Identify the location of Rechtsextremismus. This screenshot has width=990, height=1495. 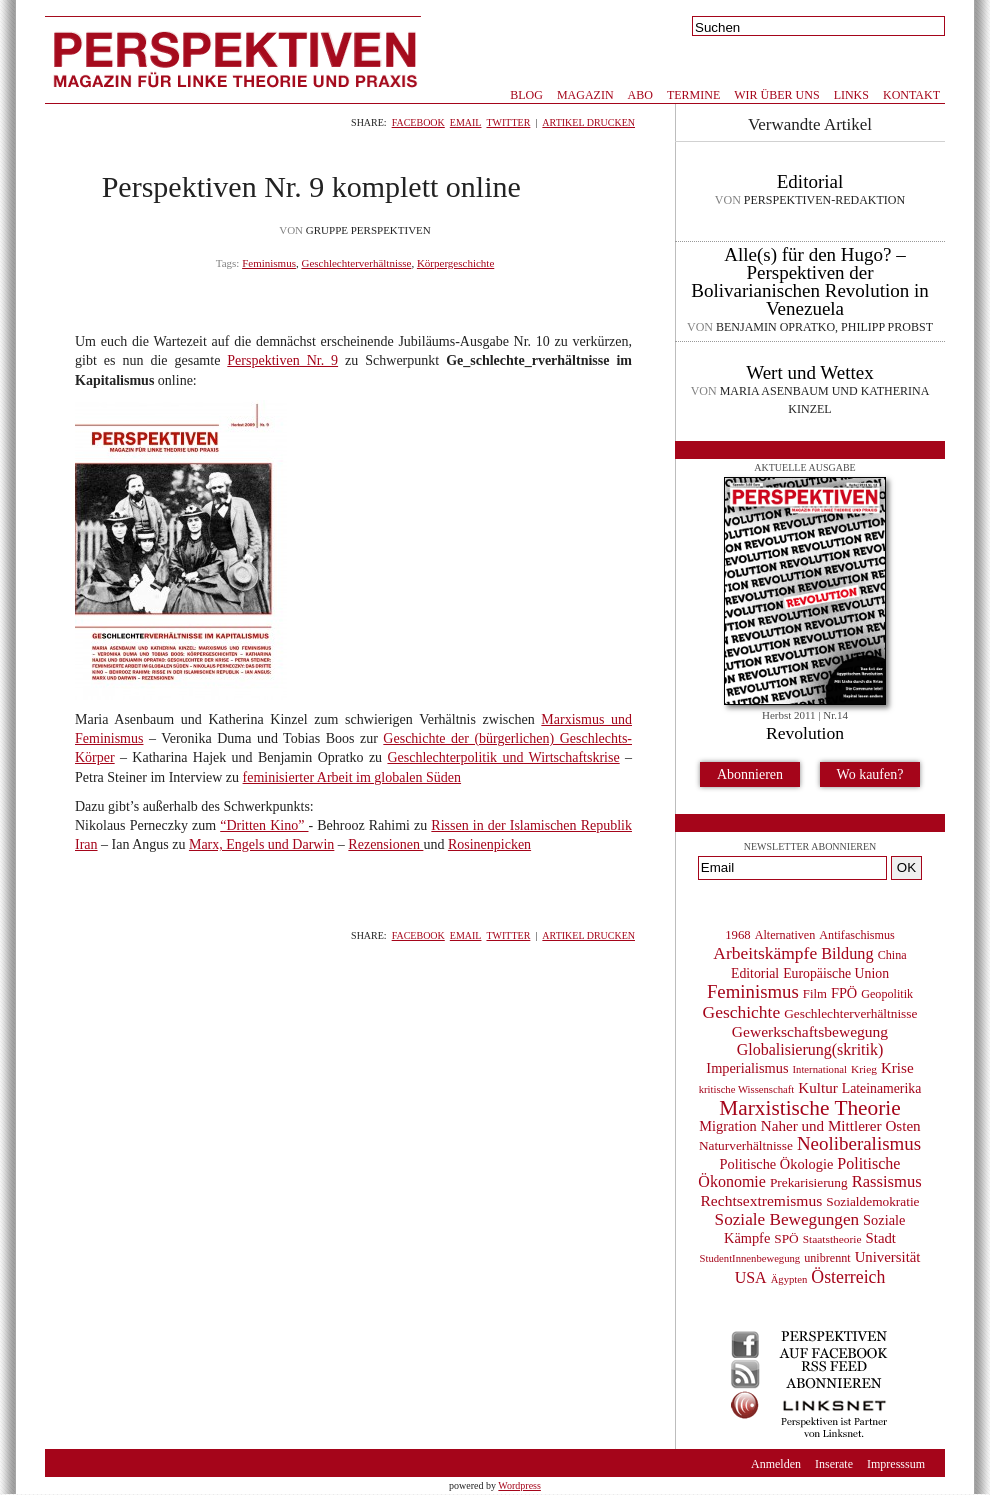
(761, 1200).